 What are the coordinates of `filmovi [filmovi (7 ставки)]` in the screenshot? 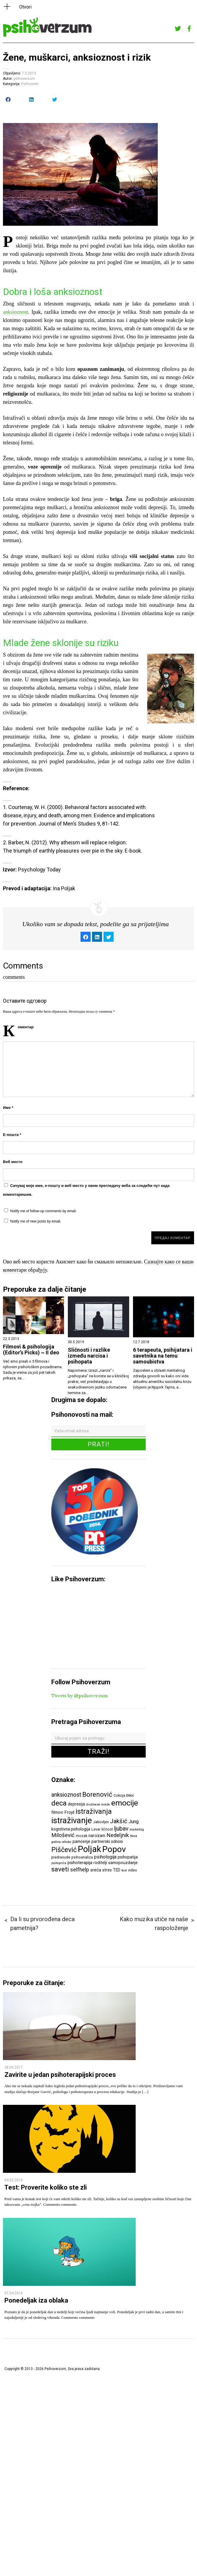 It's located at (57, 1812).